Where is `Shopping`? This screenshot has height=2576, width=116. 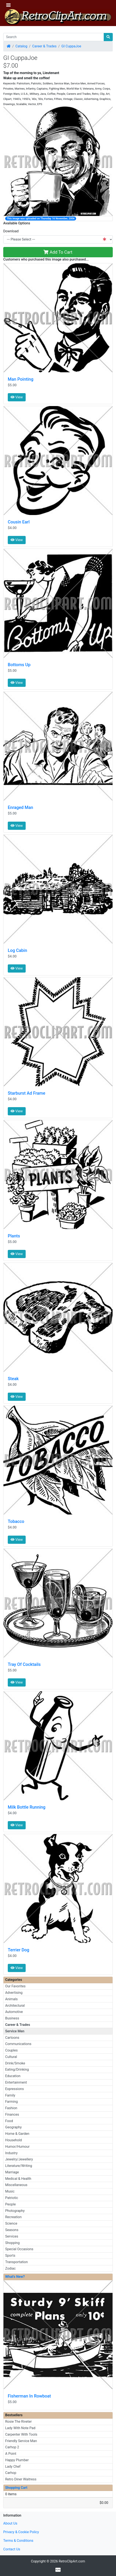
Shopping is located at coordinates (12, 2243).